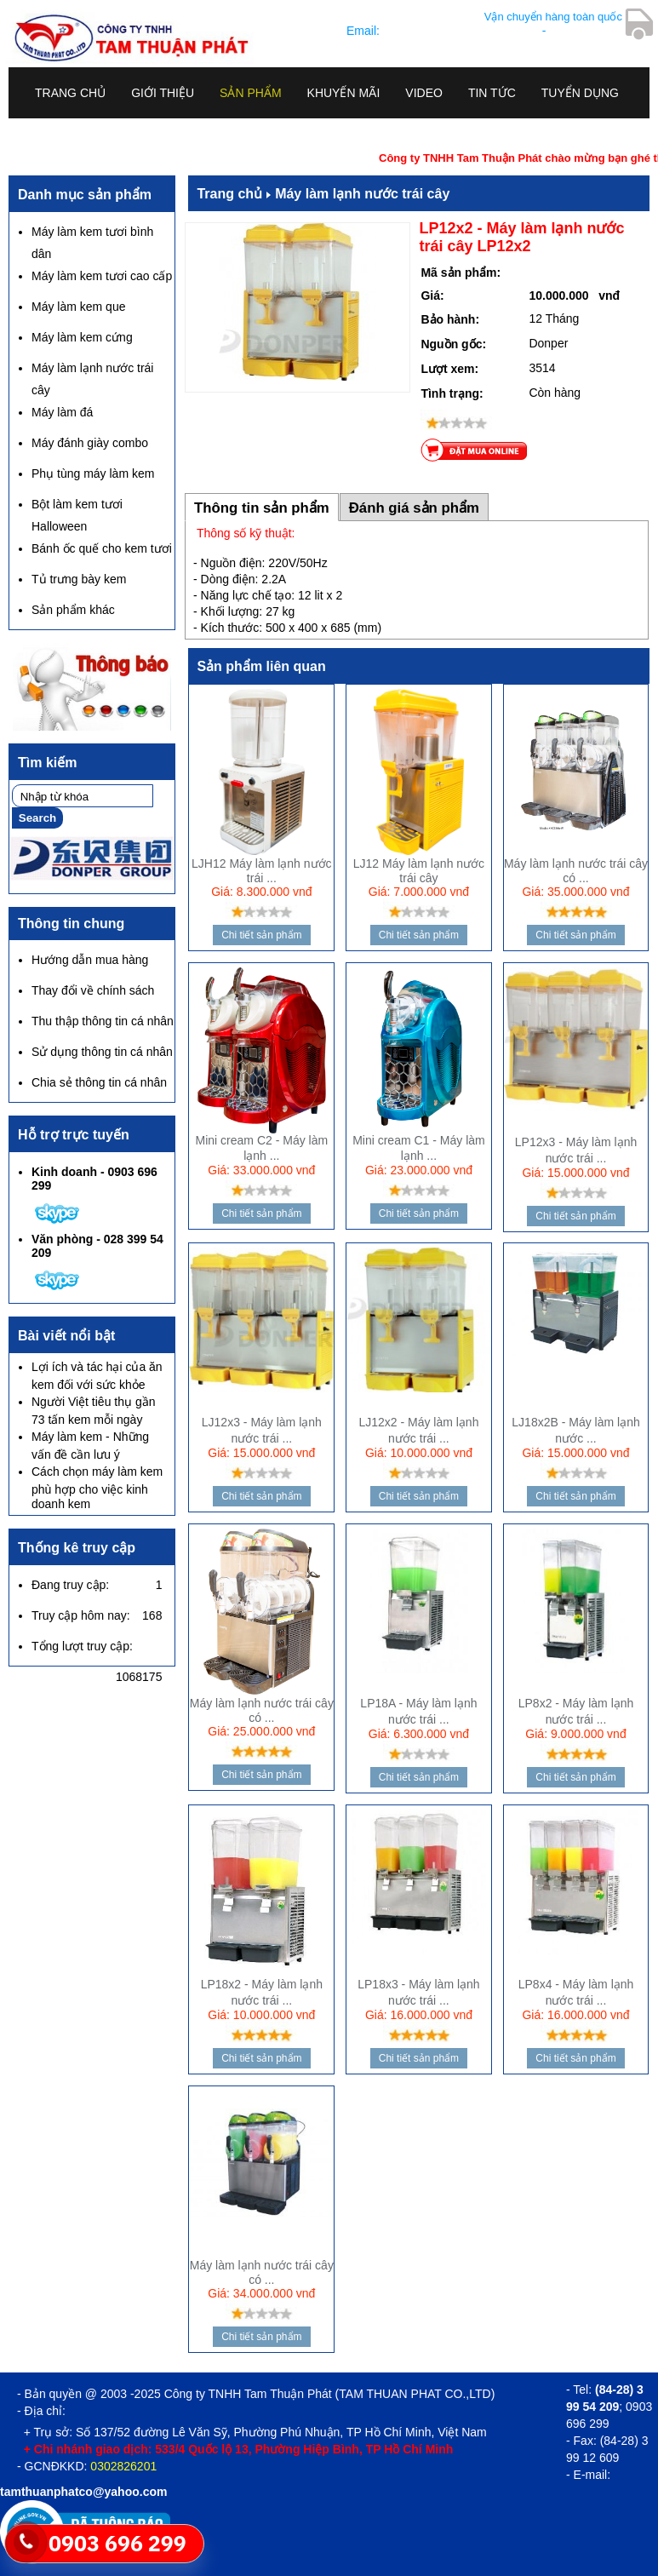  What do you see at coordinates (89, 443) in the screenshot?
I see `Máy đánh giày combo` at bounding box center [89, 443].